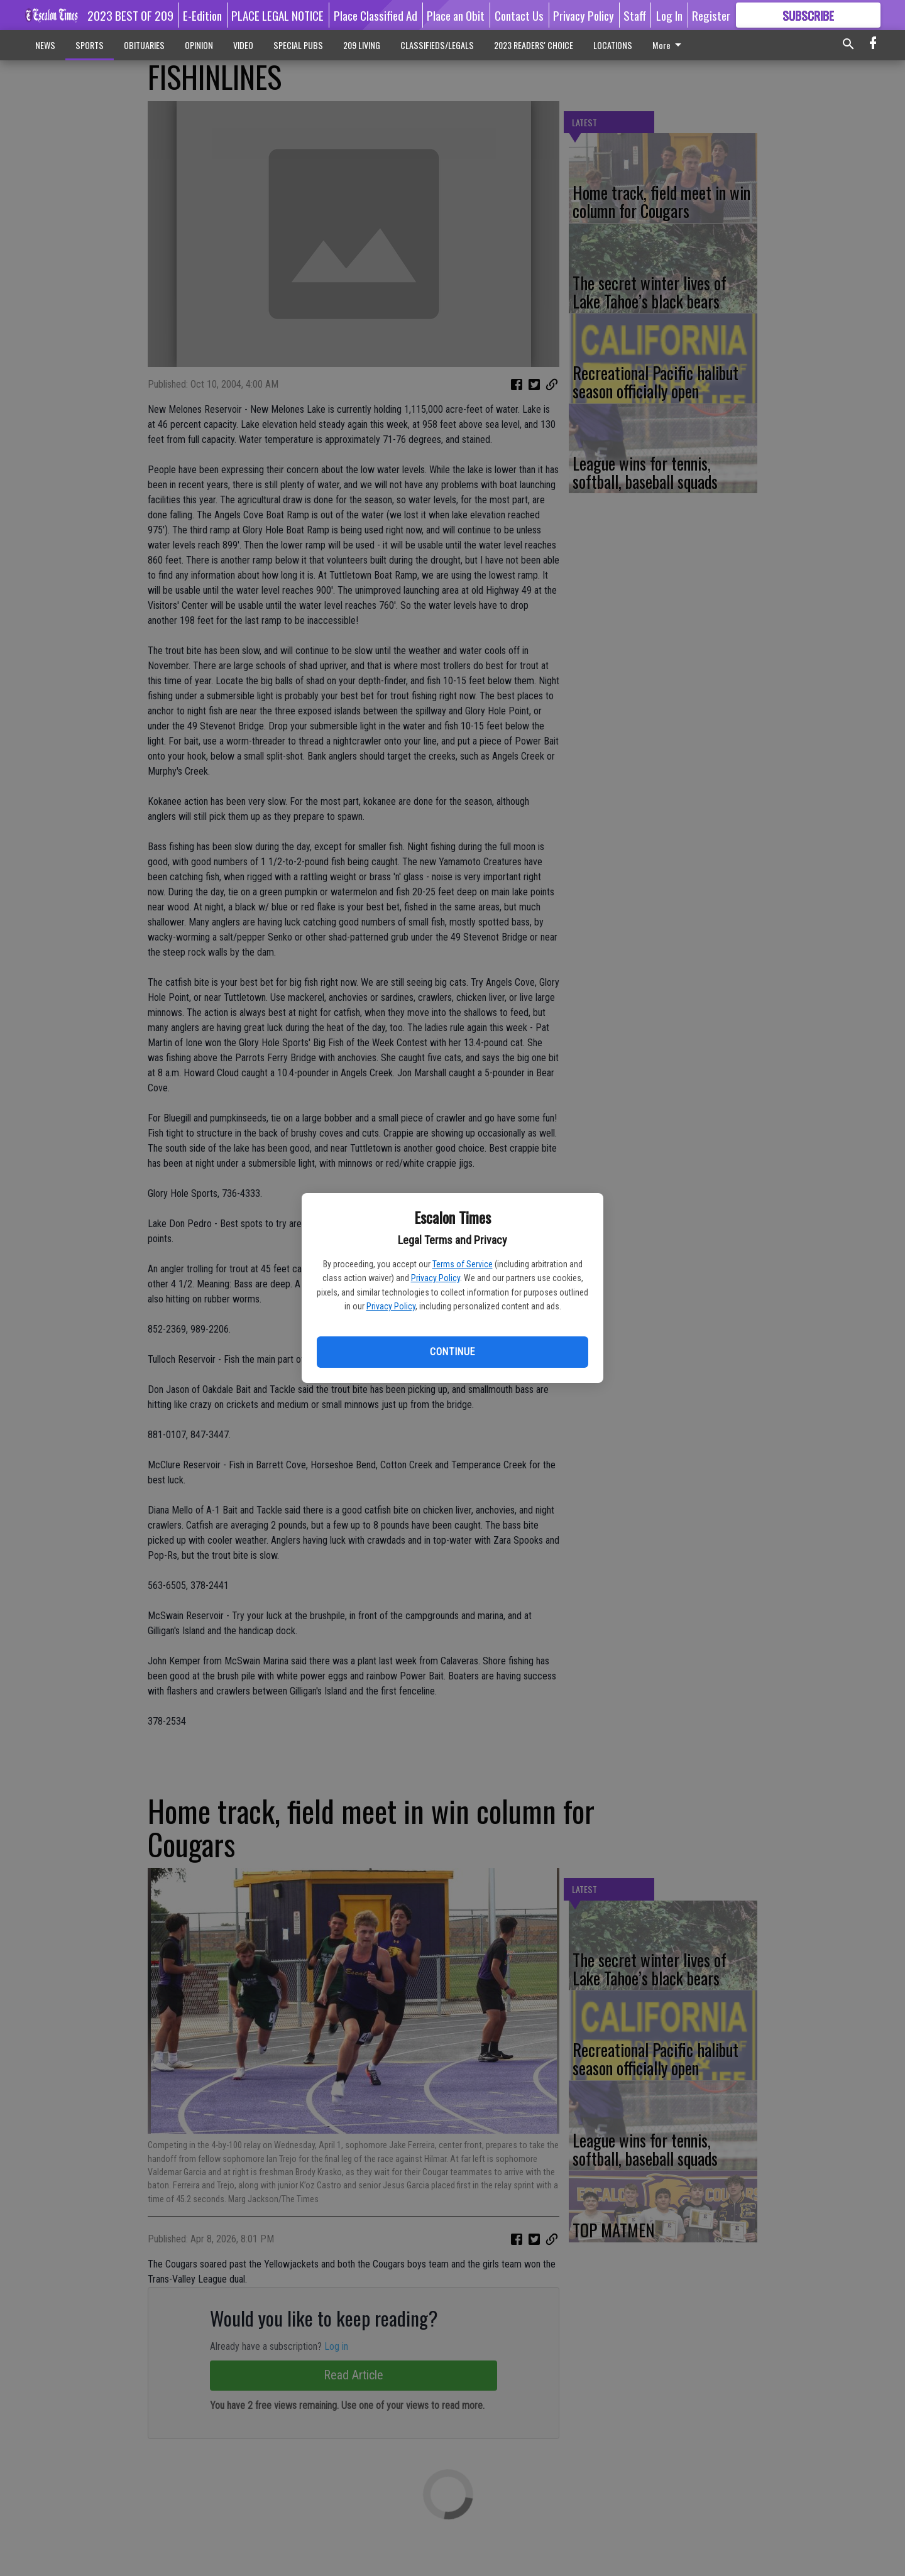 The height and width of the screenshot is (2576, 905). What do you see at coordinates (45, 45) in the screenshot?
I see `NEWS` at bounding box center [45, 45].